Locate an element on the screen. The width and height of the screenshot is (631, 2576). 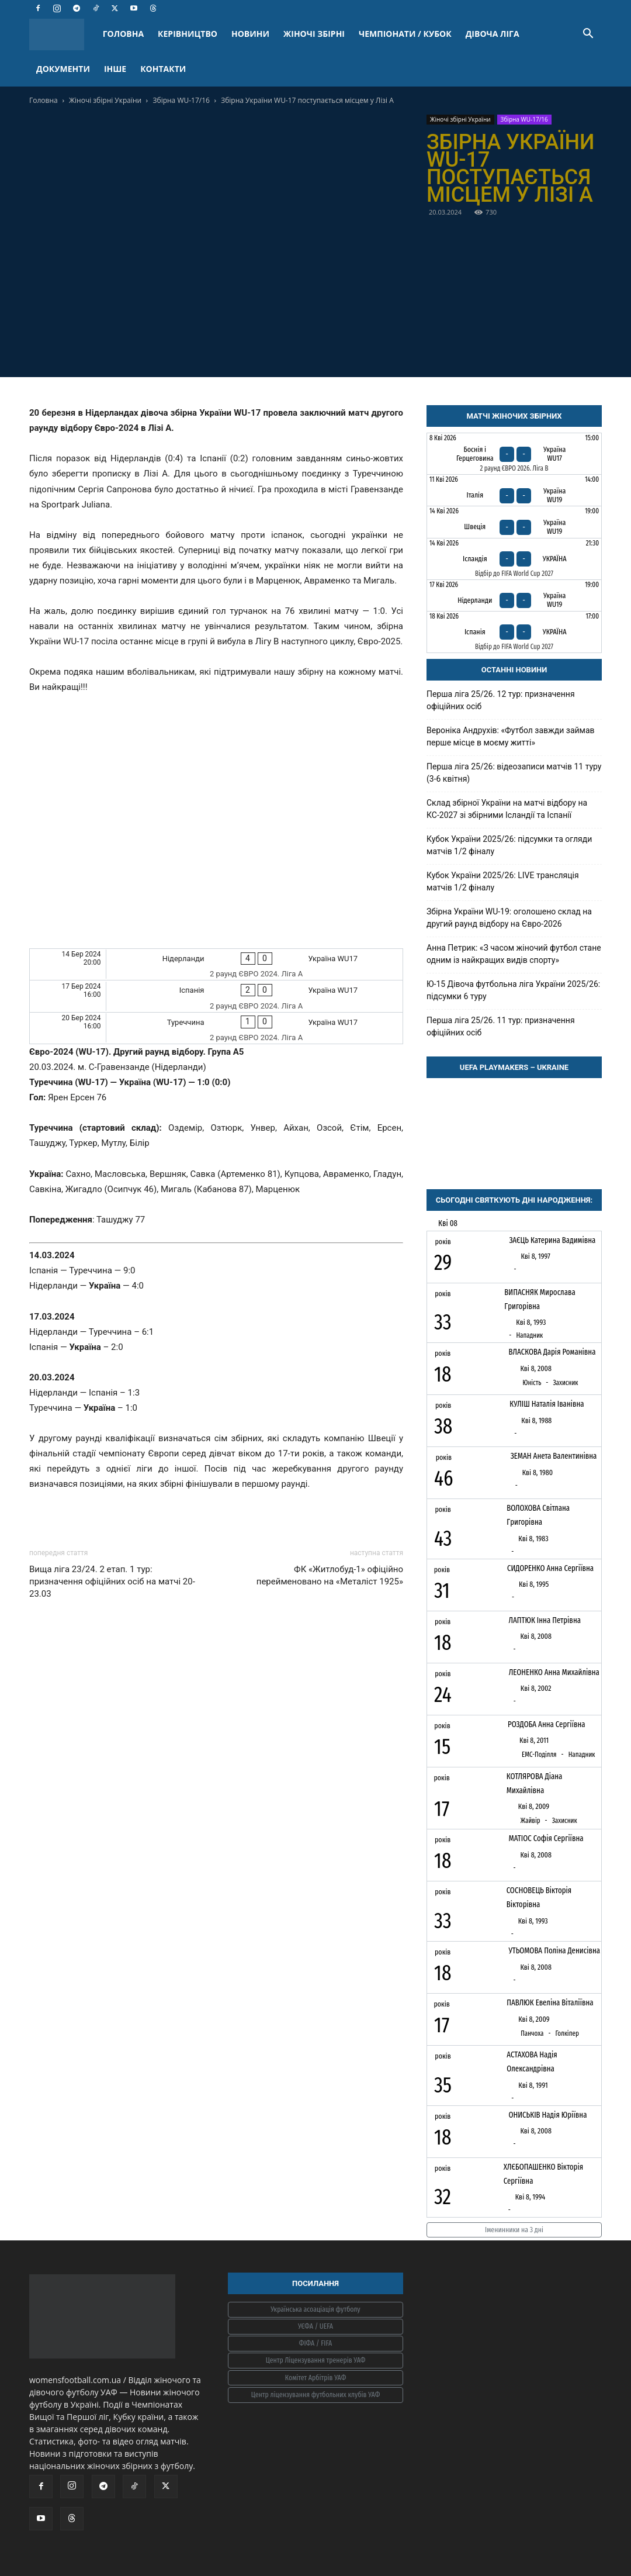
[Ісландія - Україна] is located at coordinates (514, 558).